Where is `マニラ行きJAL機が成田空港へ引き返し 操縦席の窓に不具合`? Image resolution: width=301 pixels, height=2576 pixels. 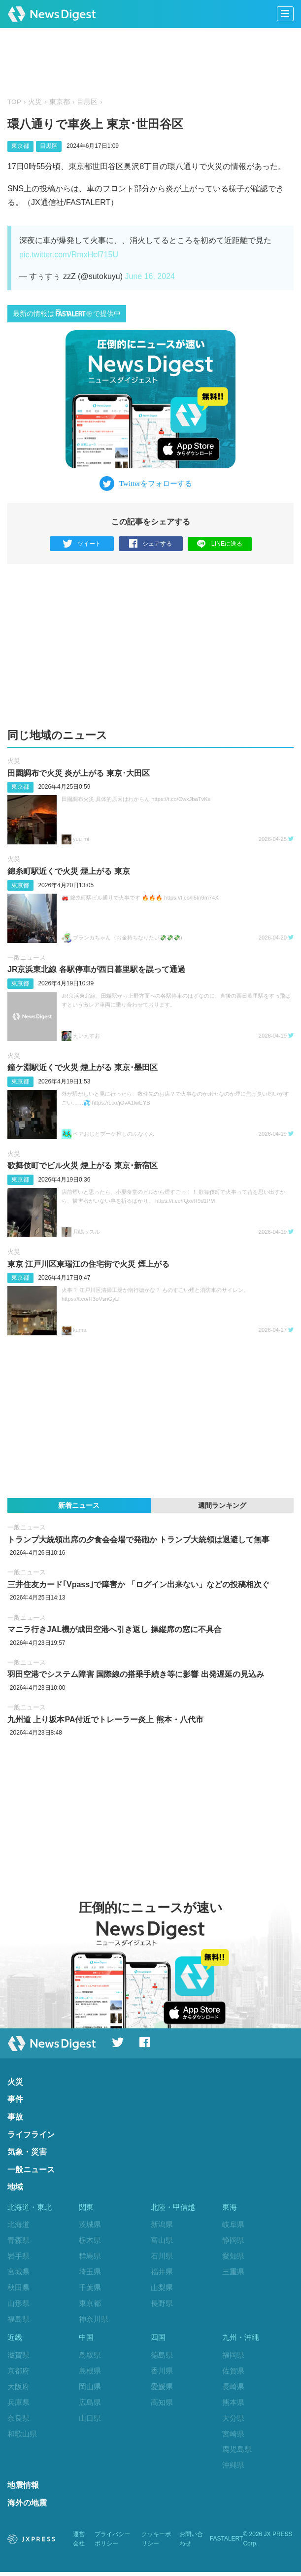 マニラ行きJAL機が成田空港へ引き返し 操縦席の窓に不具合 is located at coordinates (114, 1629).